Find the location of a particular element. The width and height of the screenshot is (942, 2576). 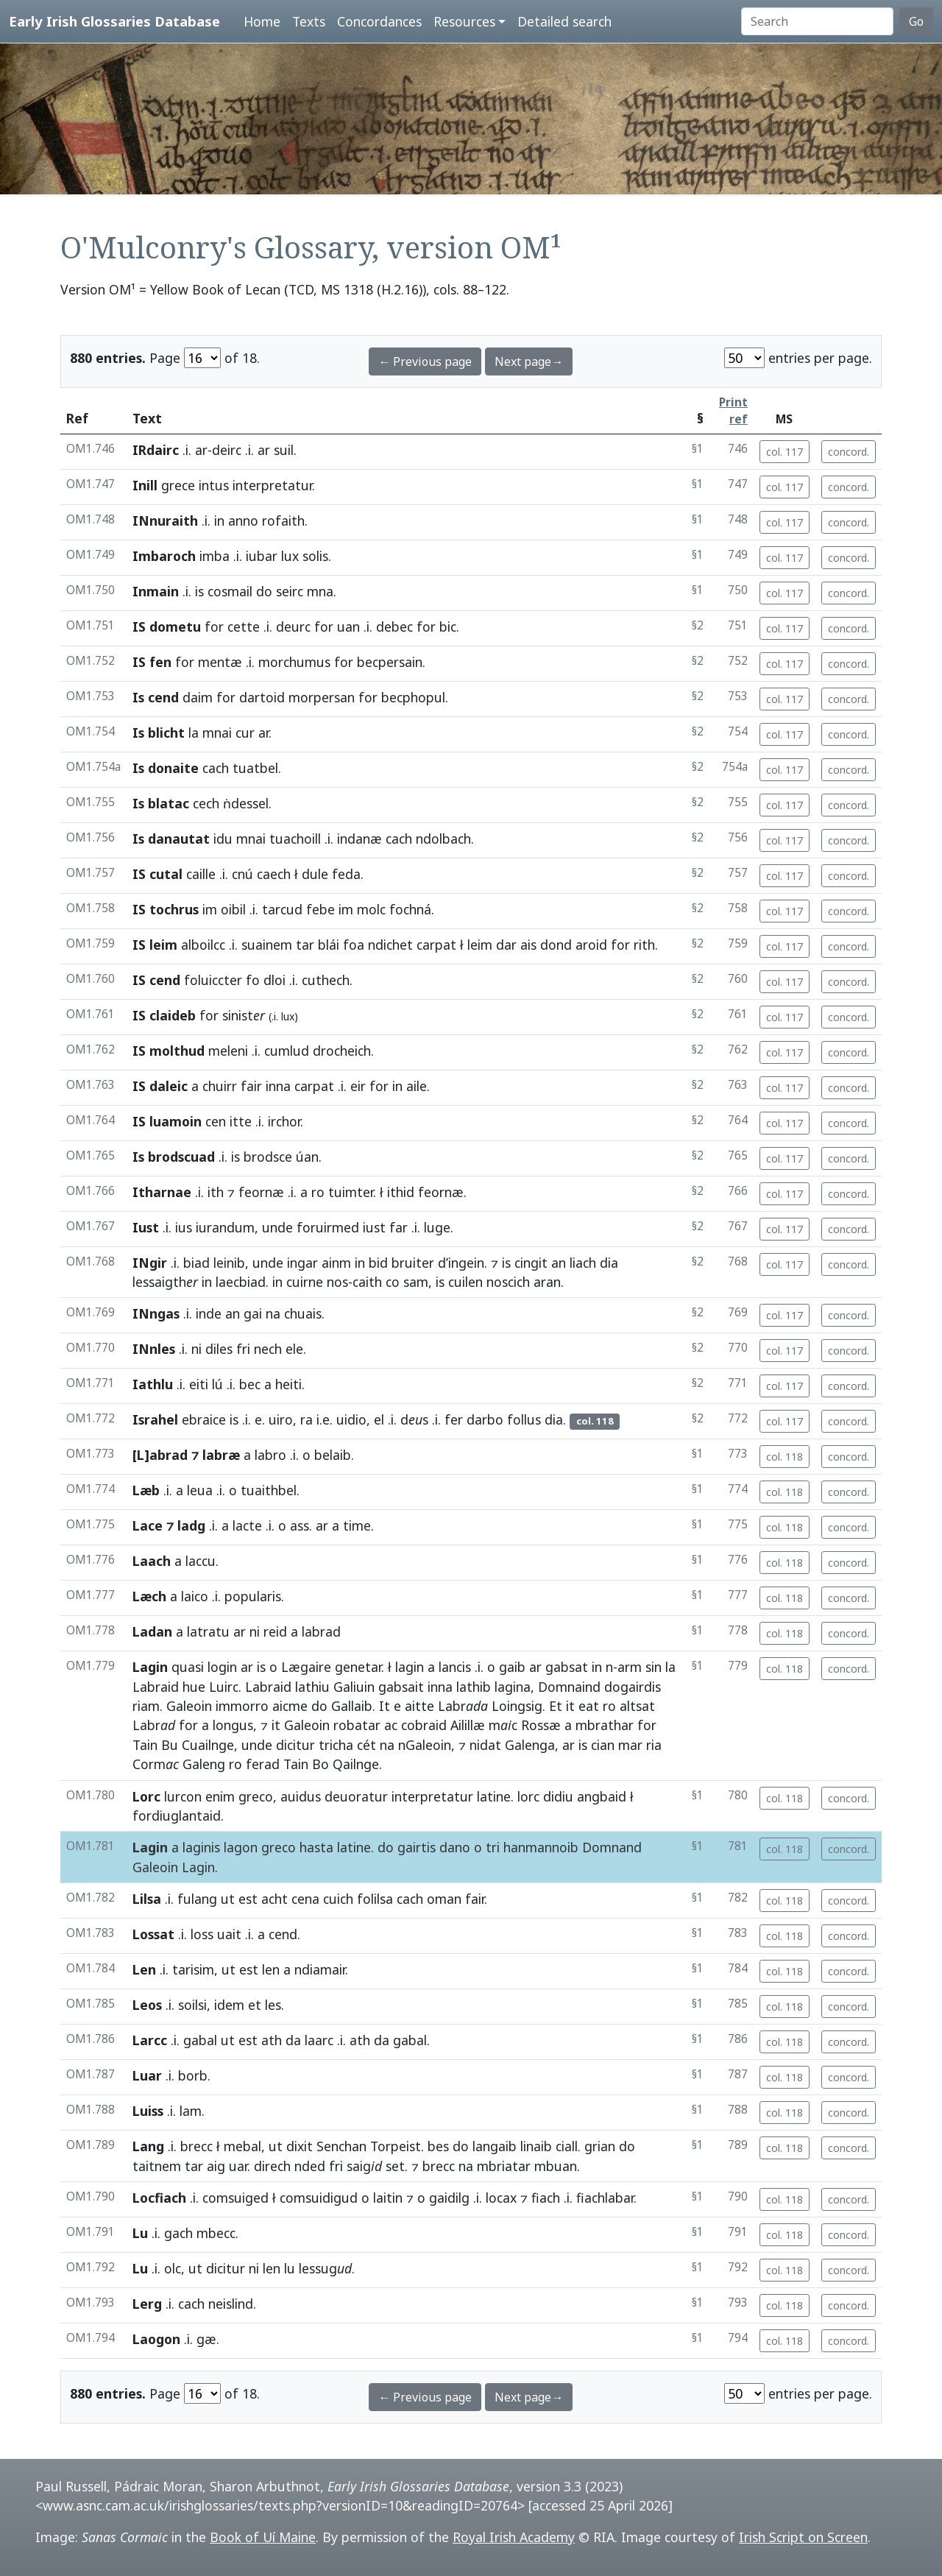

[Search] is located at coordinates (817, 21).